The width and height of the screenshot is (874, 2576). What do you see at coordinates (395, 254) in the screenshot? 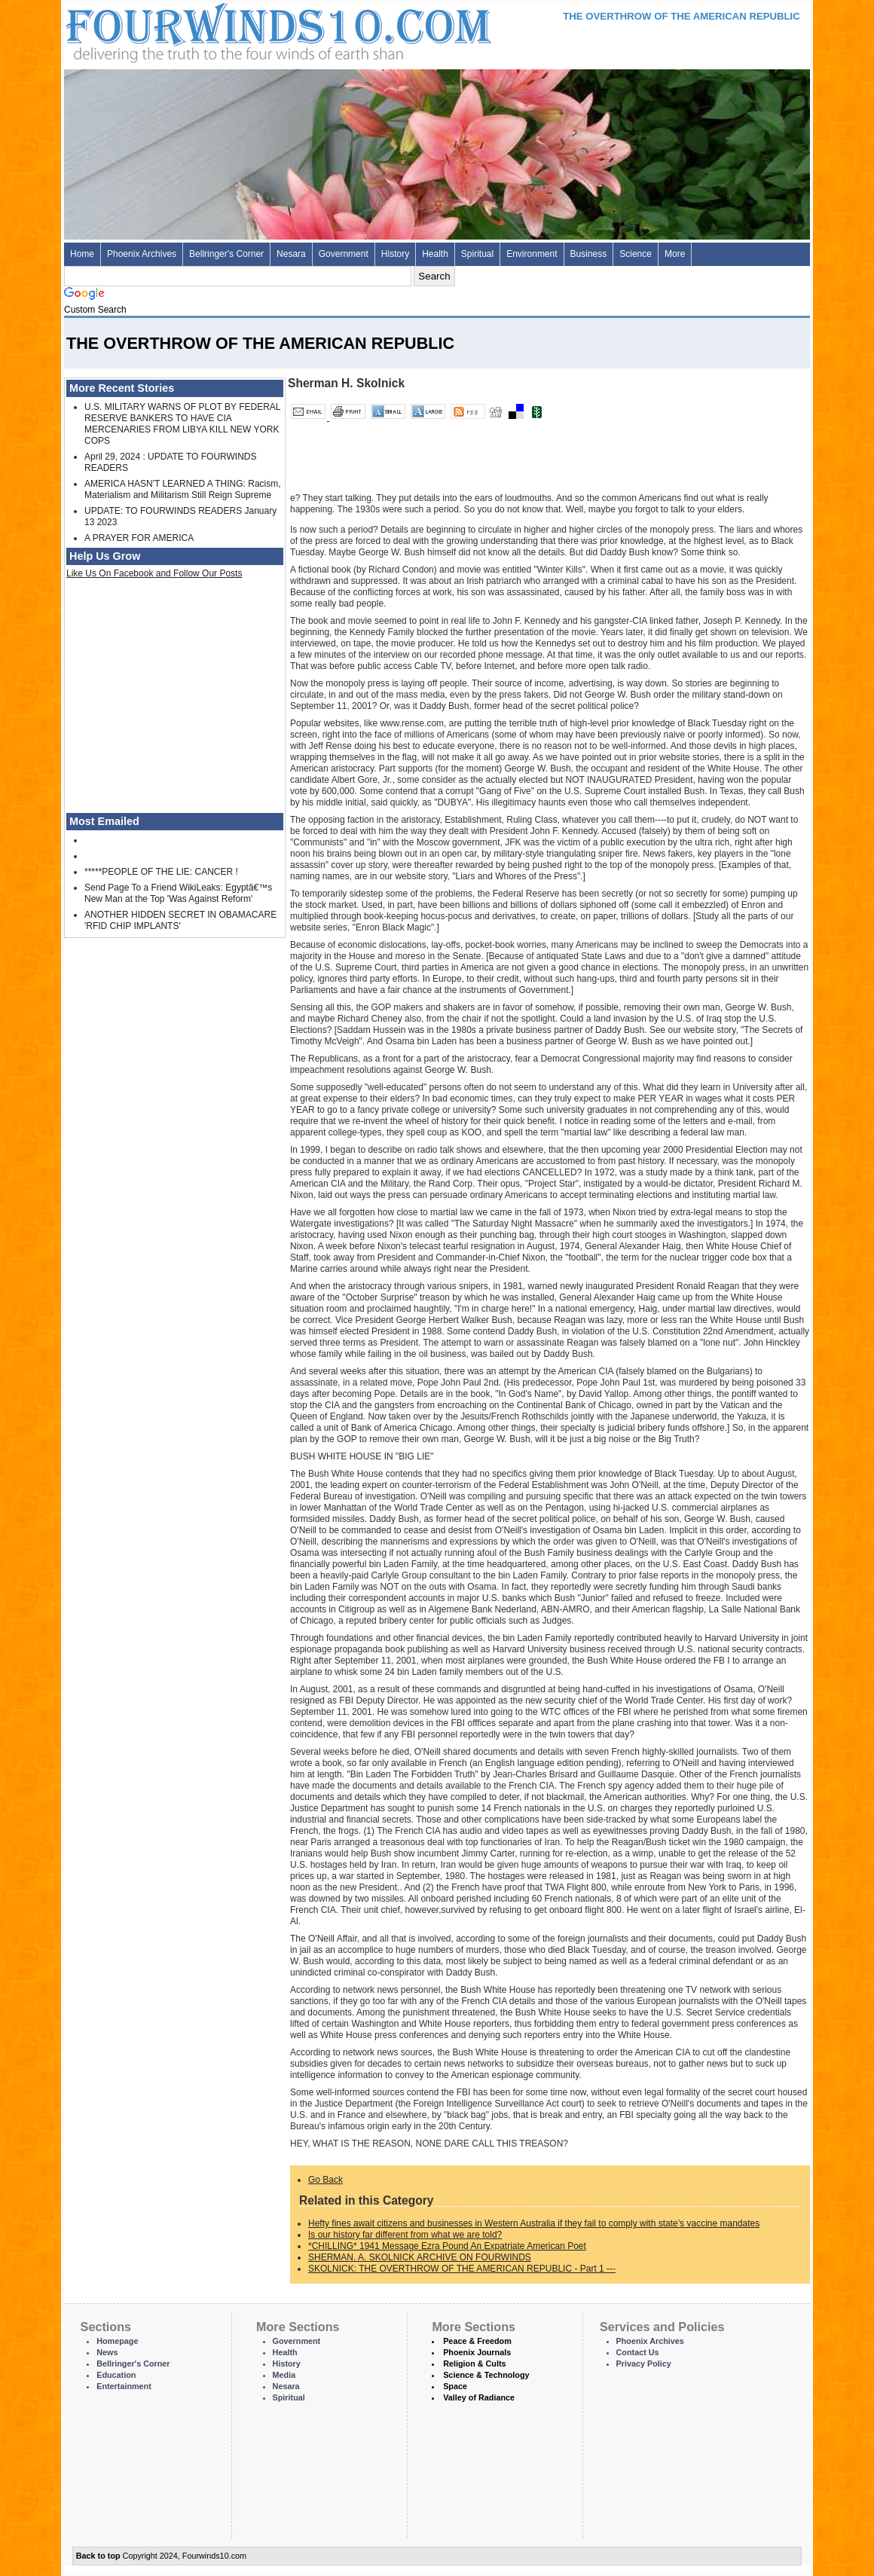
I see `History` at bounding box center [395, 254].